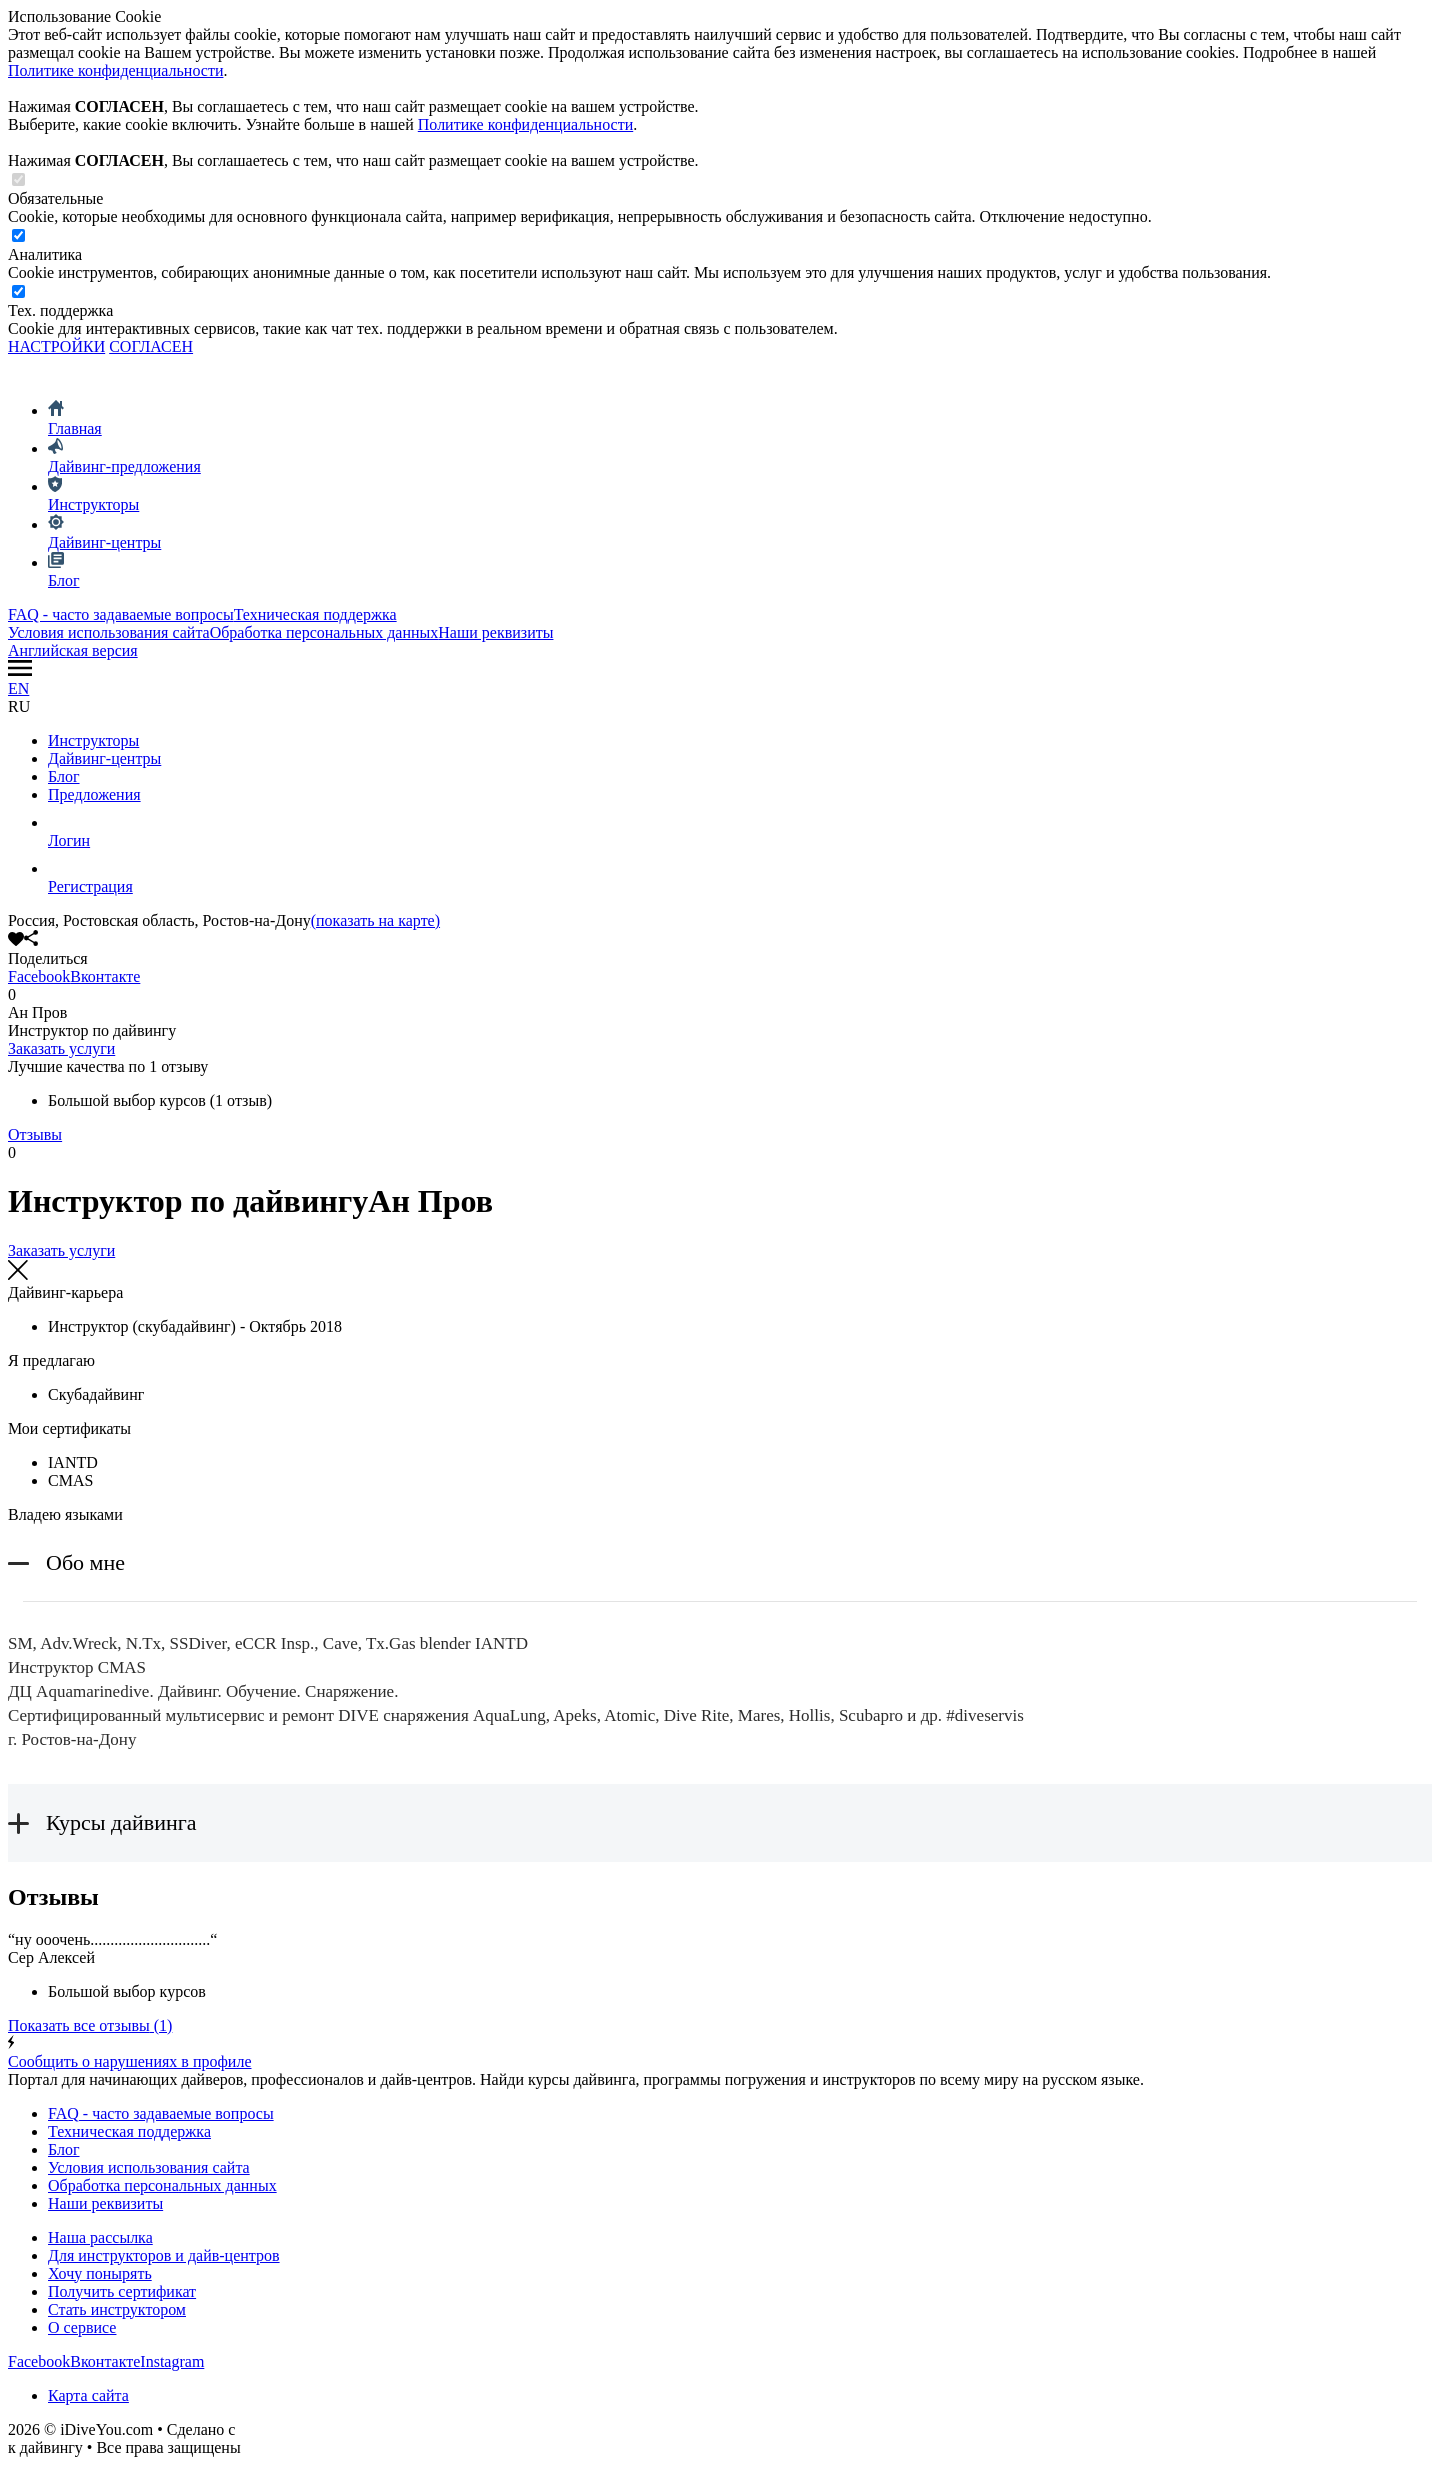 The height and width of the screenshot is (2465, 1440). I want to click on Facebook, so click(39, 976).